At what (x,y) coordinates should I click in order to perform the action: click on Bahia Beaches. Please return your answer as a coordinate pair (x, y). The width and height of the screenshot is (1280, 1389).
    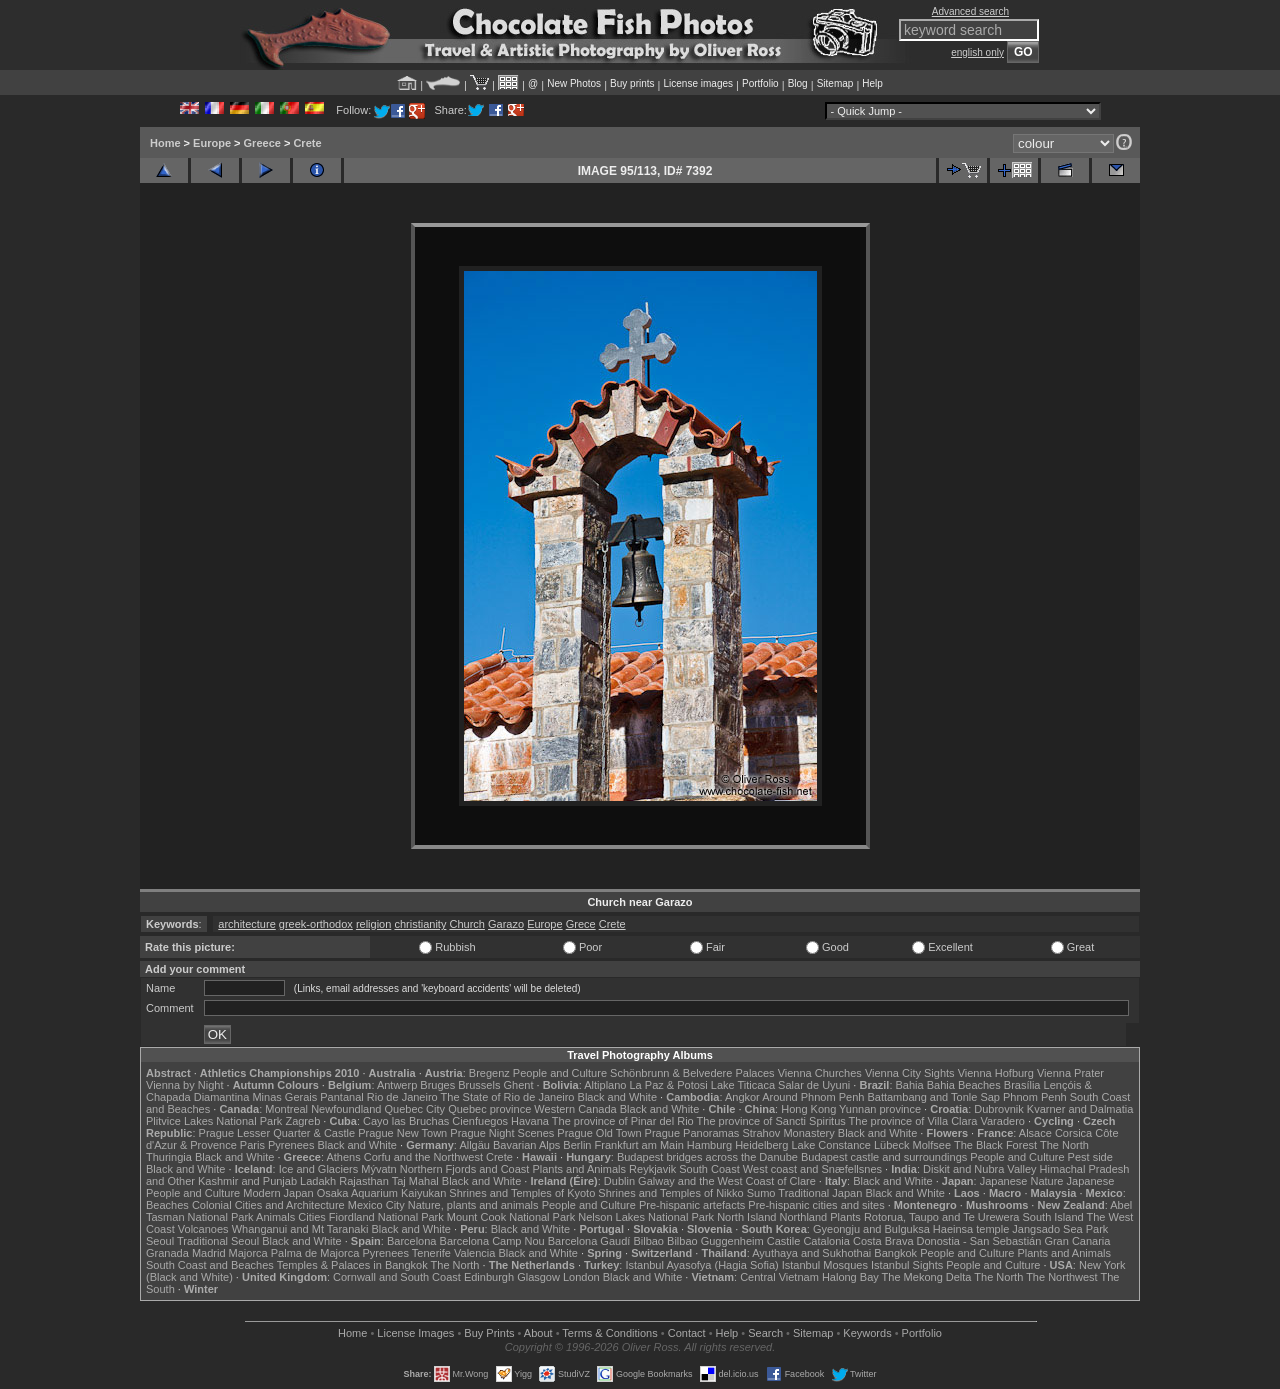
    Looking at the image, I should click on (964, 1085).